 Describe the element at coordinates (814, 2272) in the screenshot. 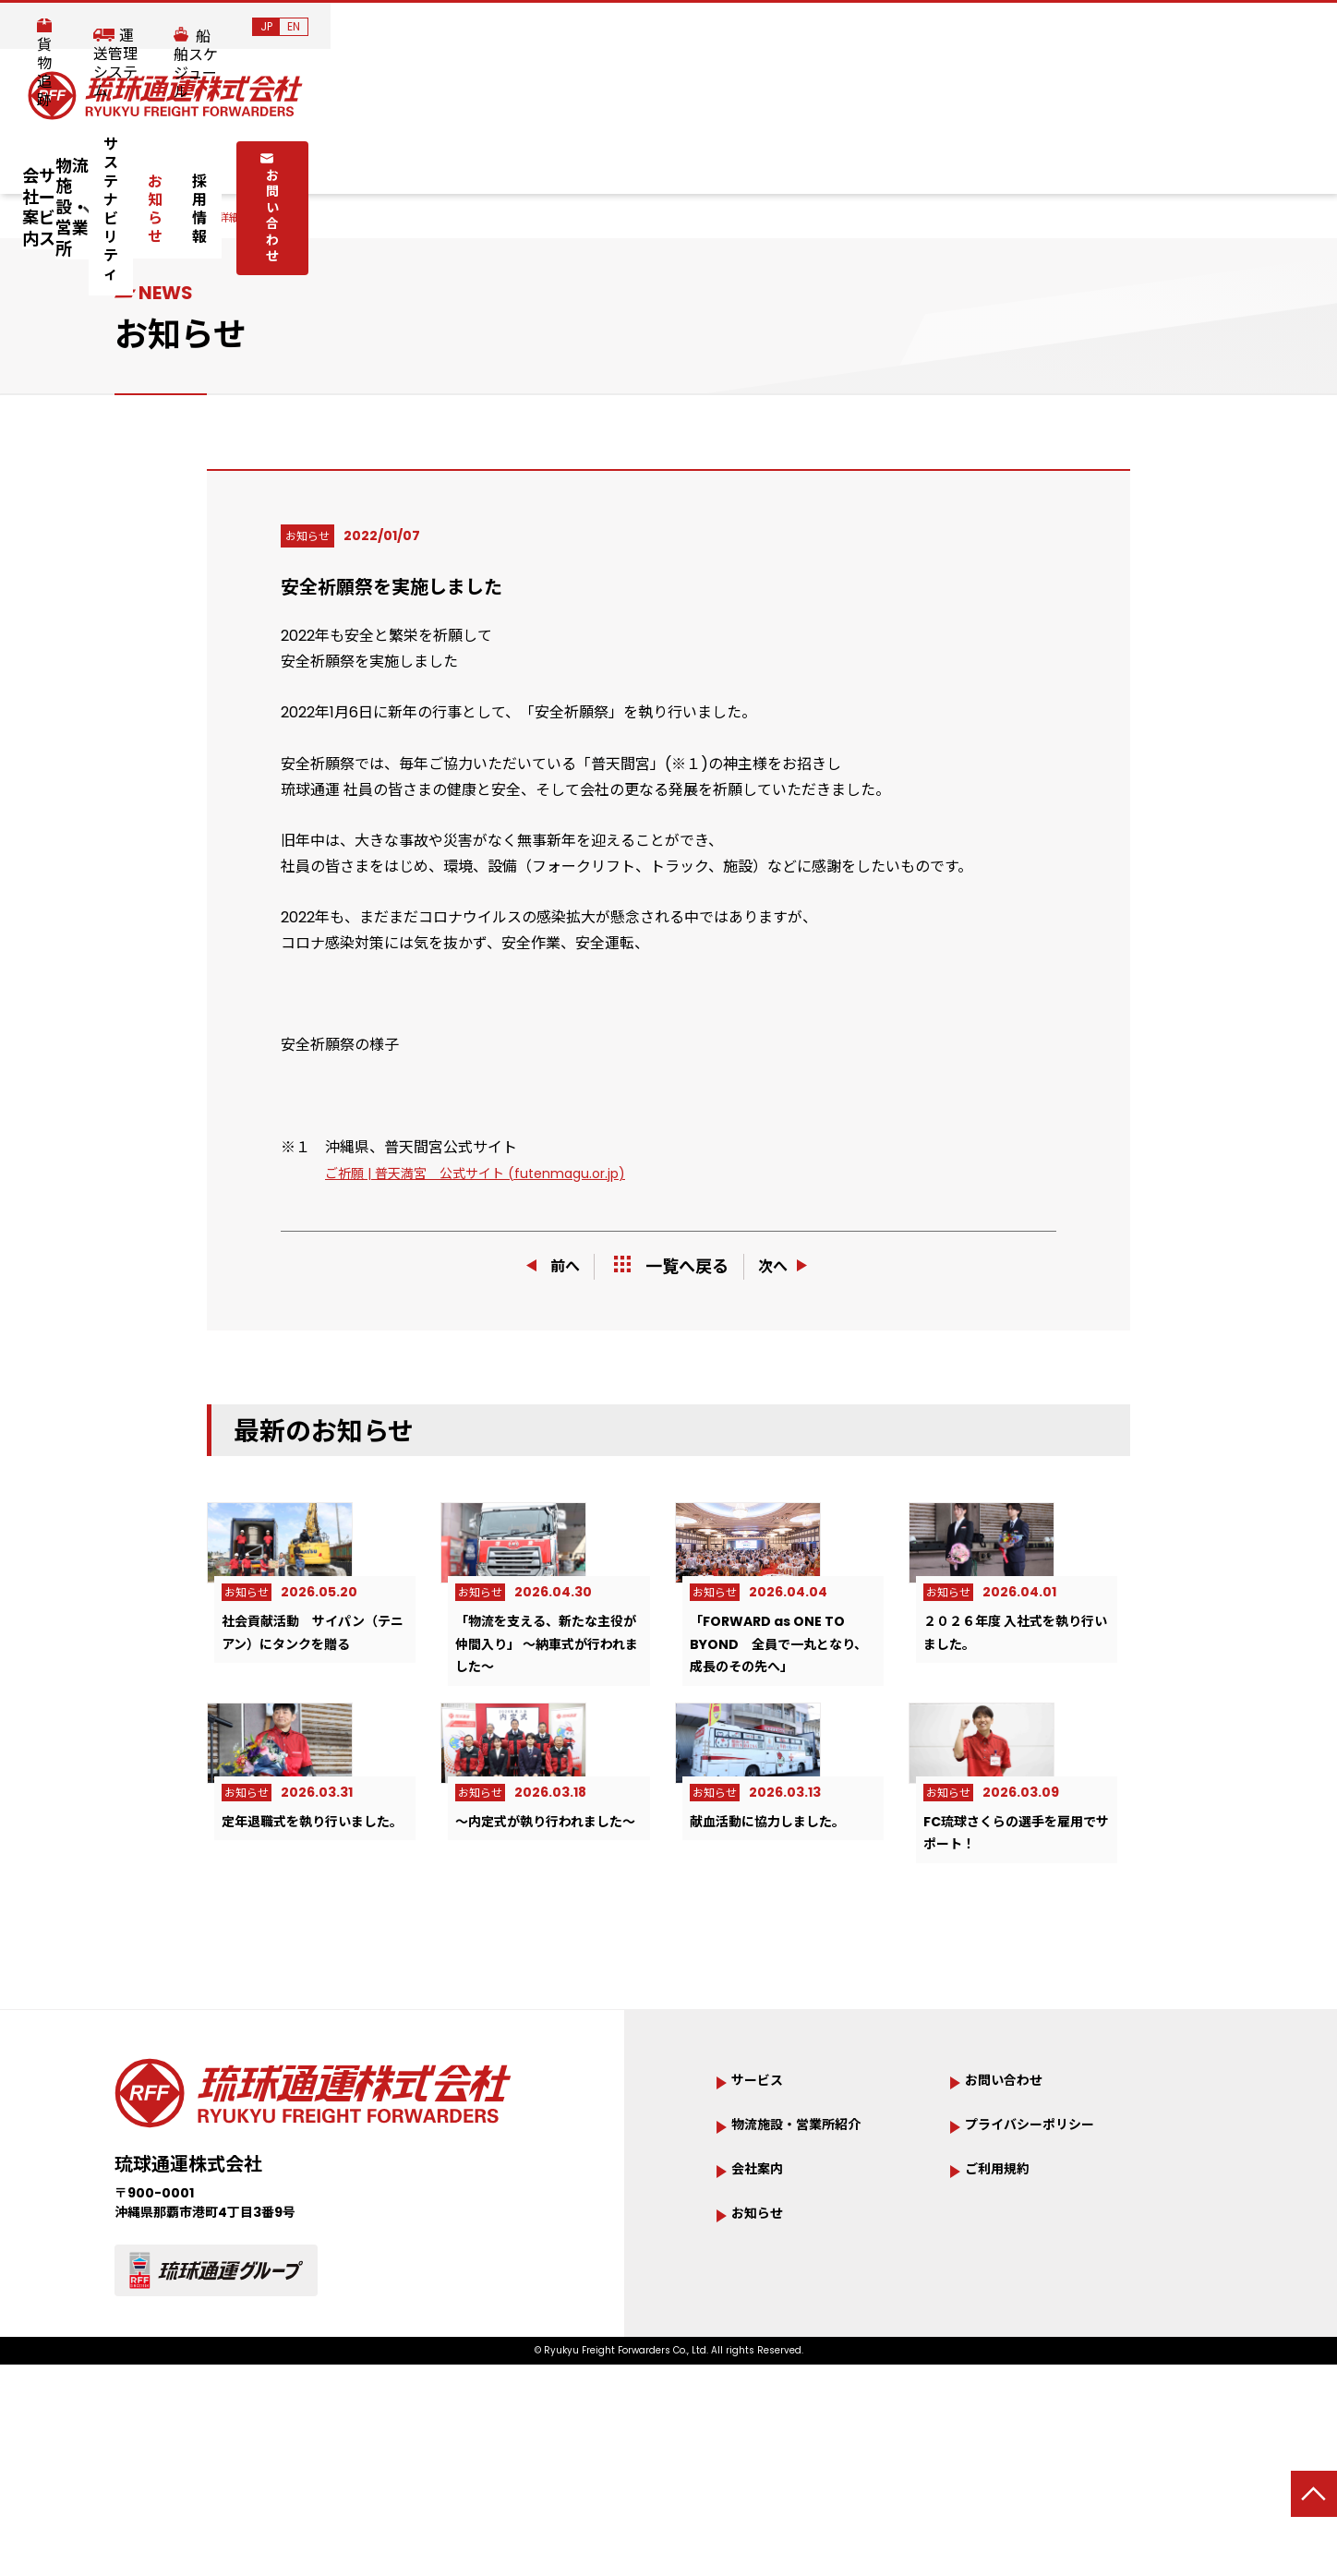

I see `物流施設・営業所紹介` at that location.